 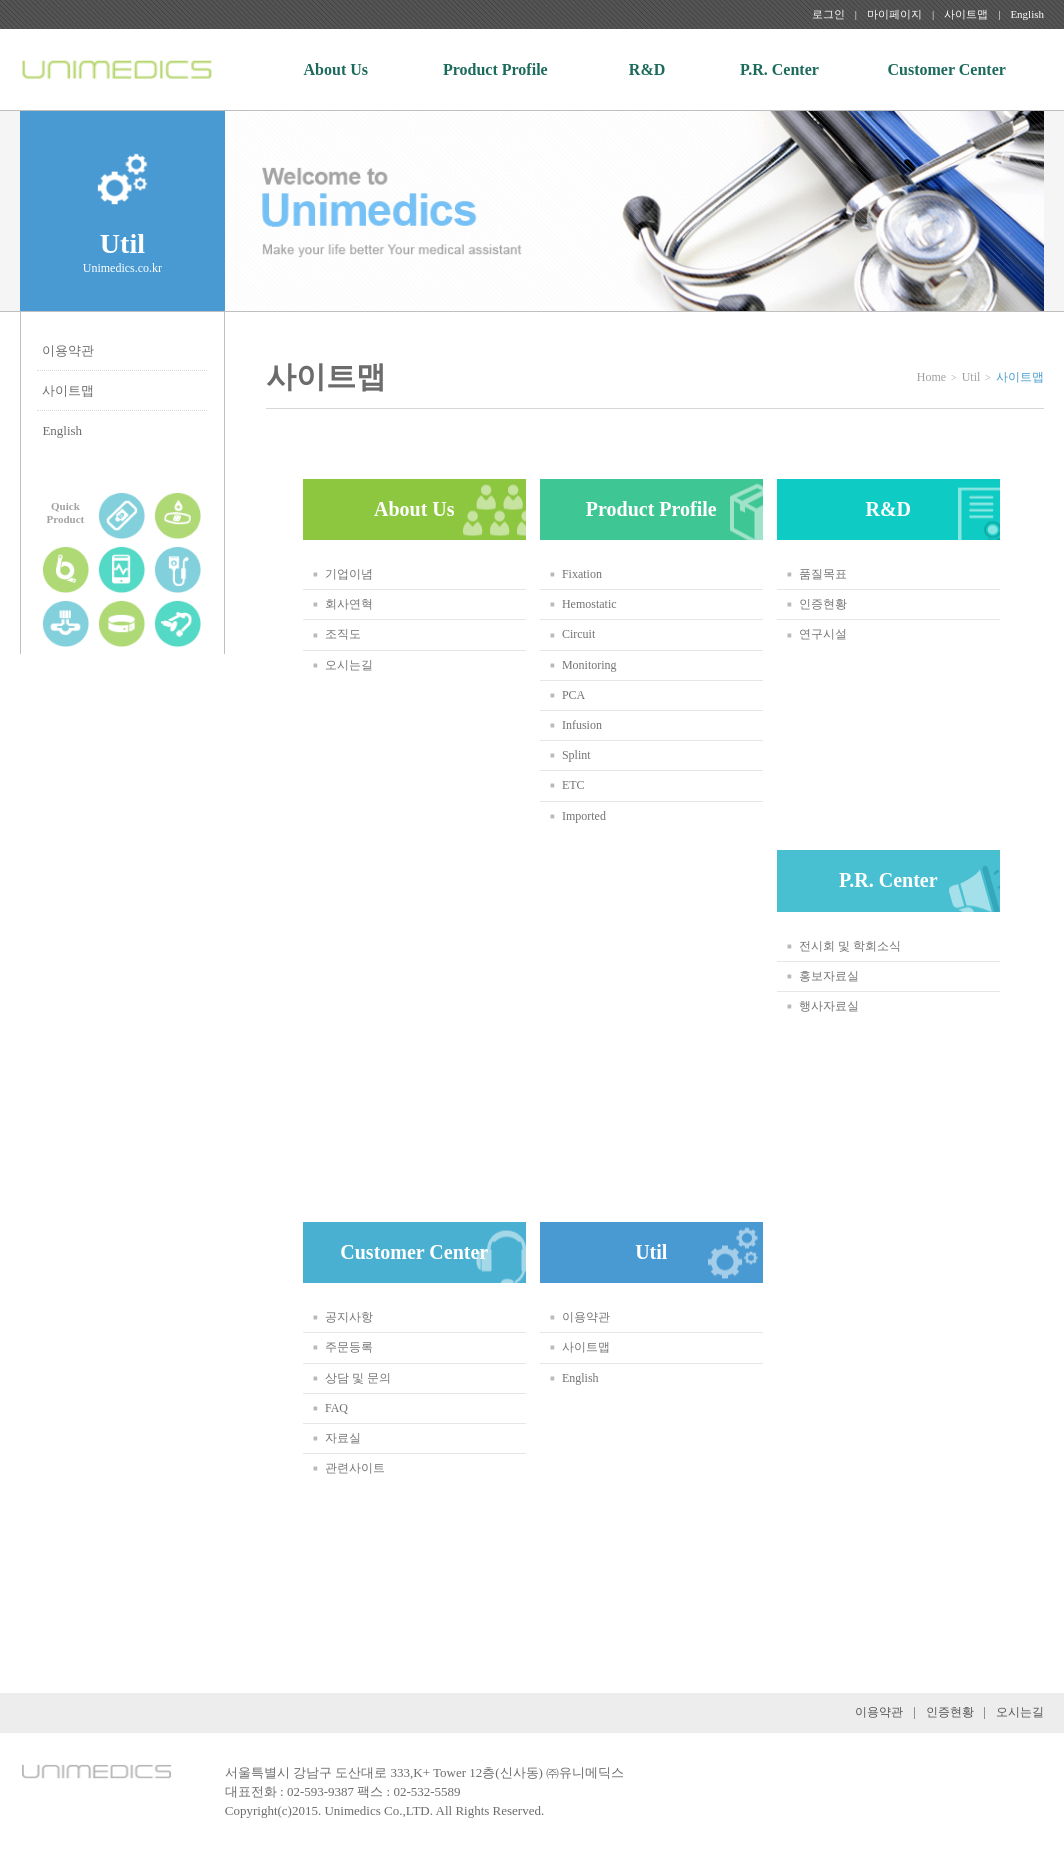 I want to click on 행사자료실, so click(x=829, y=1006).